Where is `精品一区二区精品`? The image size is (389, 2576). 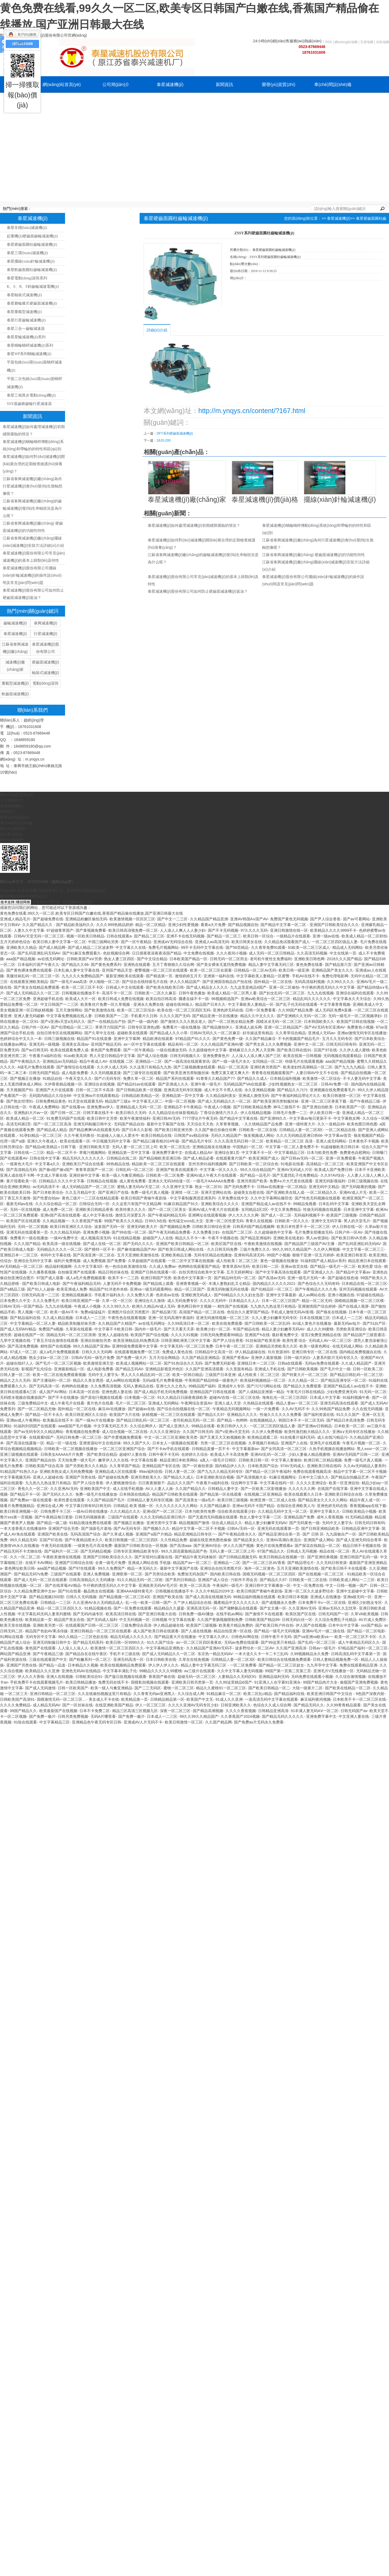
精品一区二区精品 is located at coordinates (150, 924).